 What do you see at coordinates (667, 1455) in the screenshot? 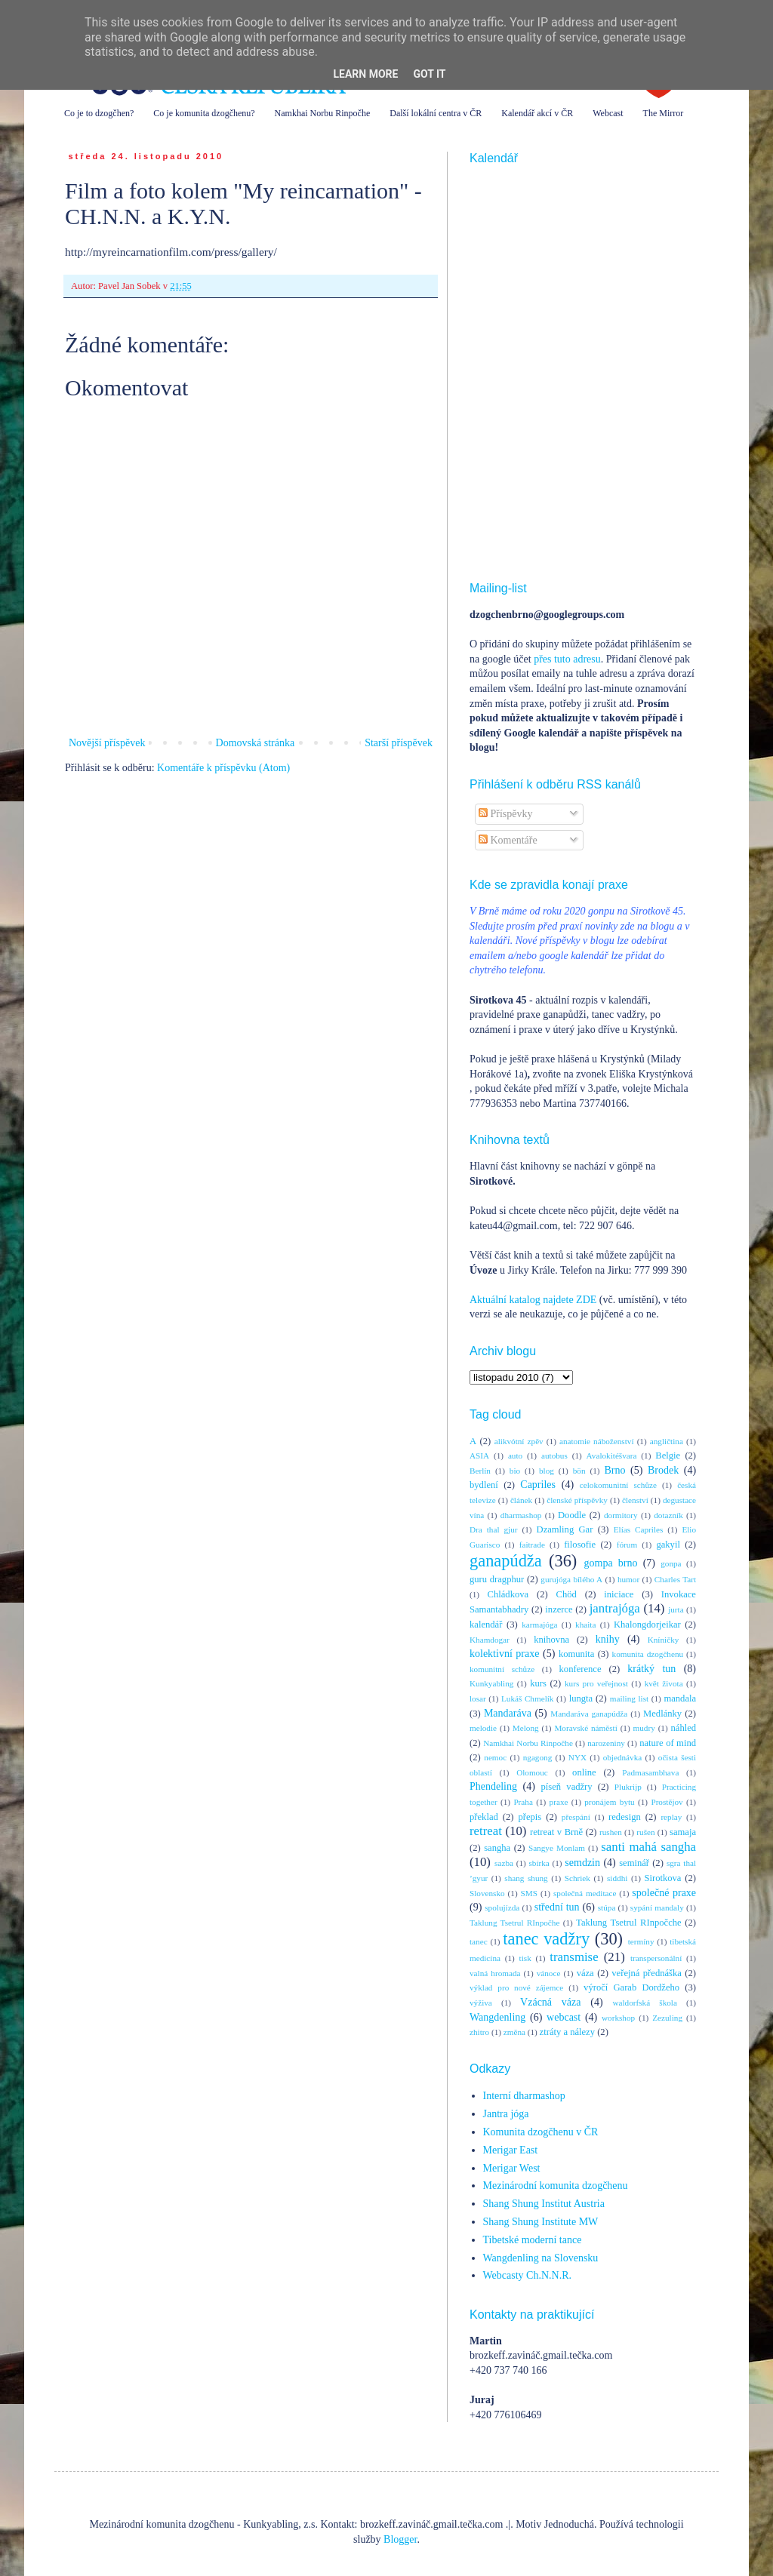
I see `Belgie` at bounding box center [667, 1455].